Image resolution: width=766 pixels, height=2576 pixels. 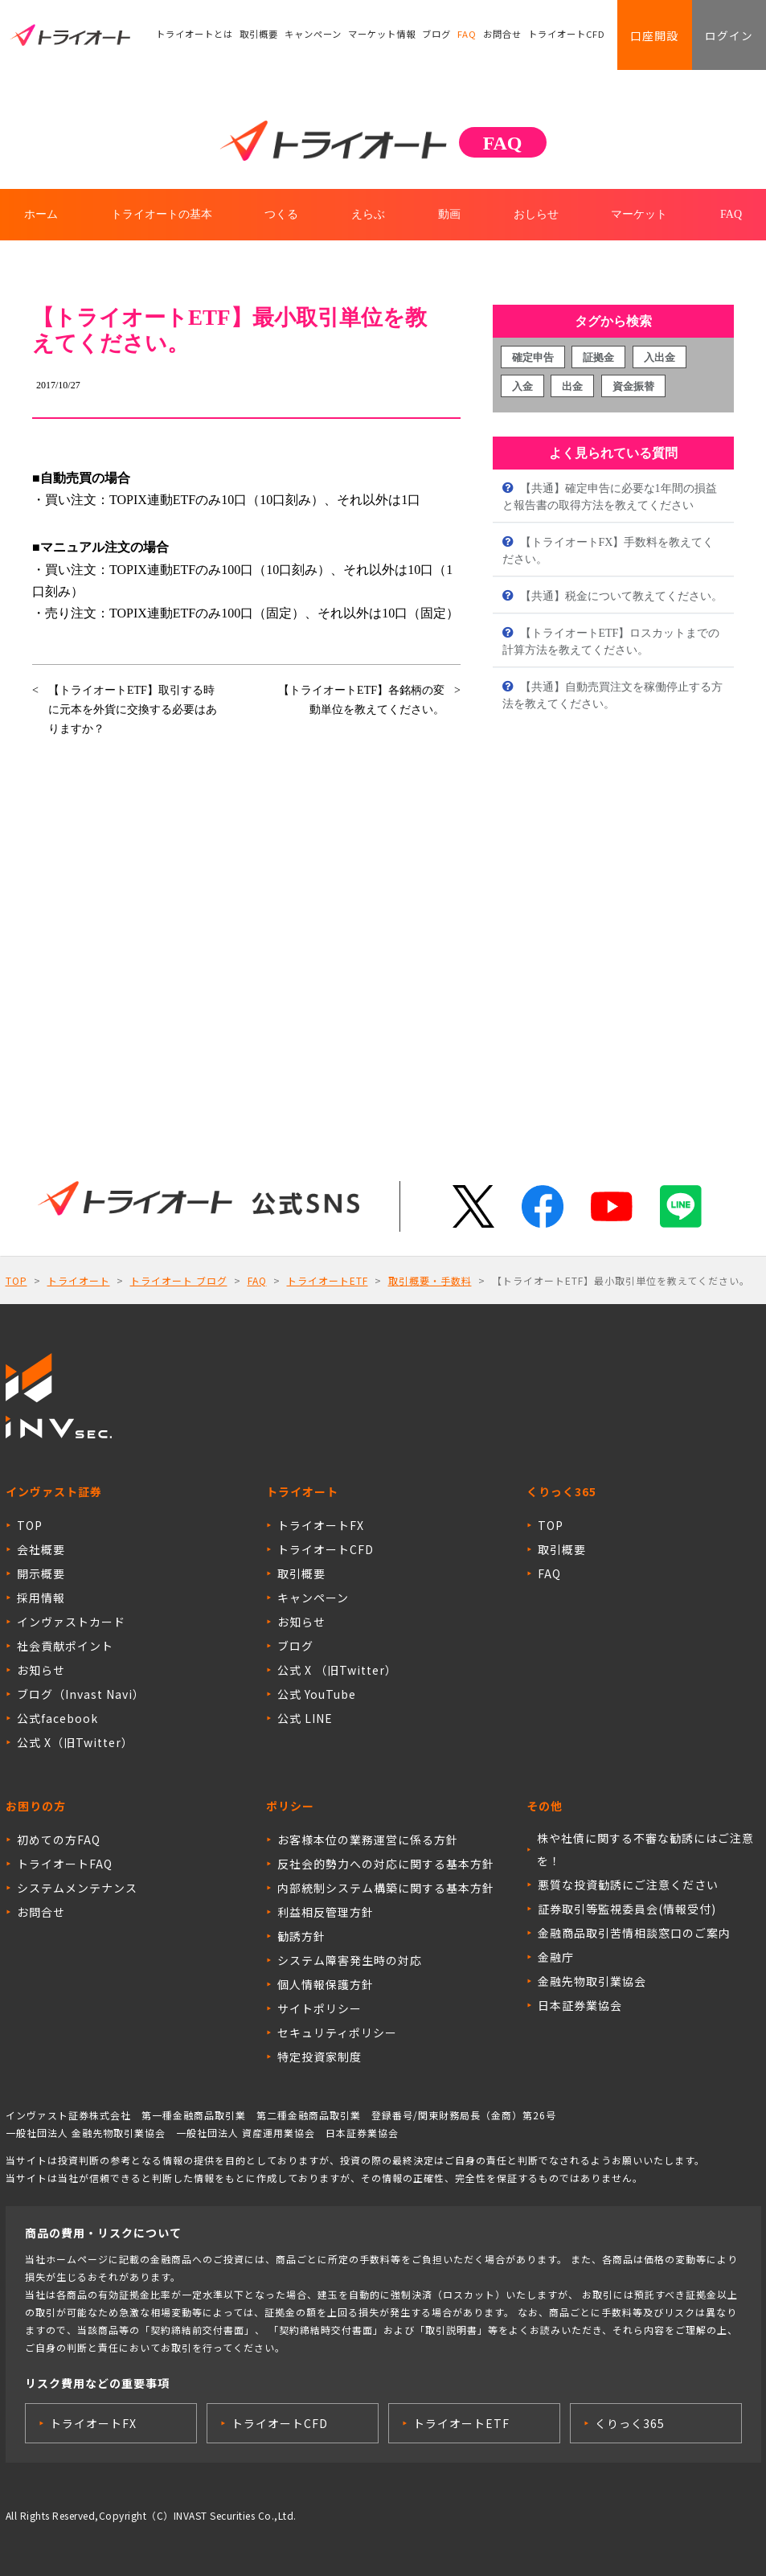 What do you see at coordinates (71, 1622) in the screenshot?
I see `インヴァストカード` at bounding box center [71, 1622].